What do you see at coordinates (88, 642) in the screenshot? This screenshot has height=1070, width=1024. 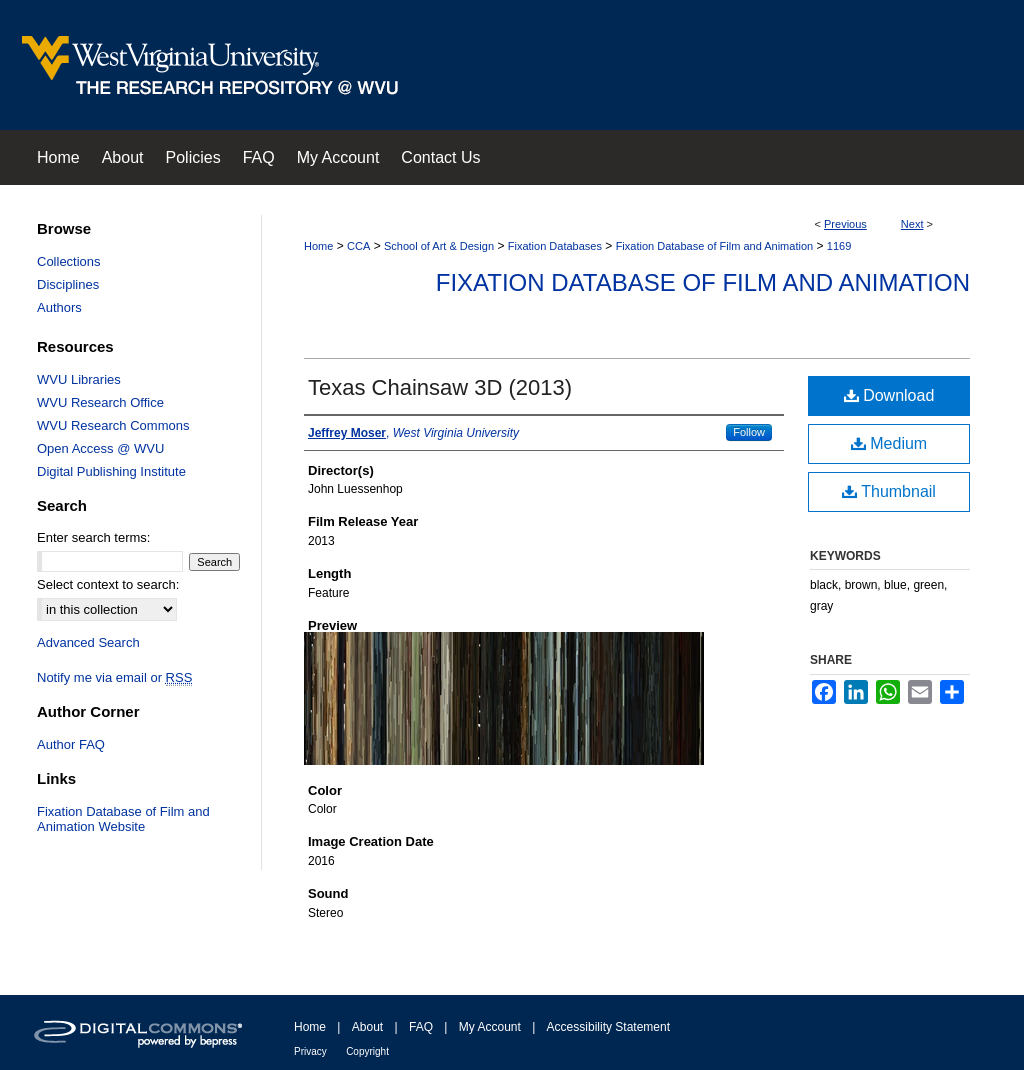 I see `Advanced Search` at bounding box center [88, 642].